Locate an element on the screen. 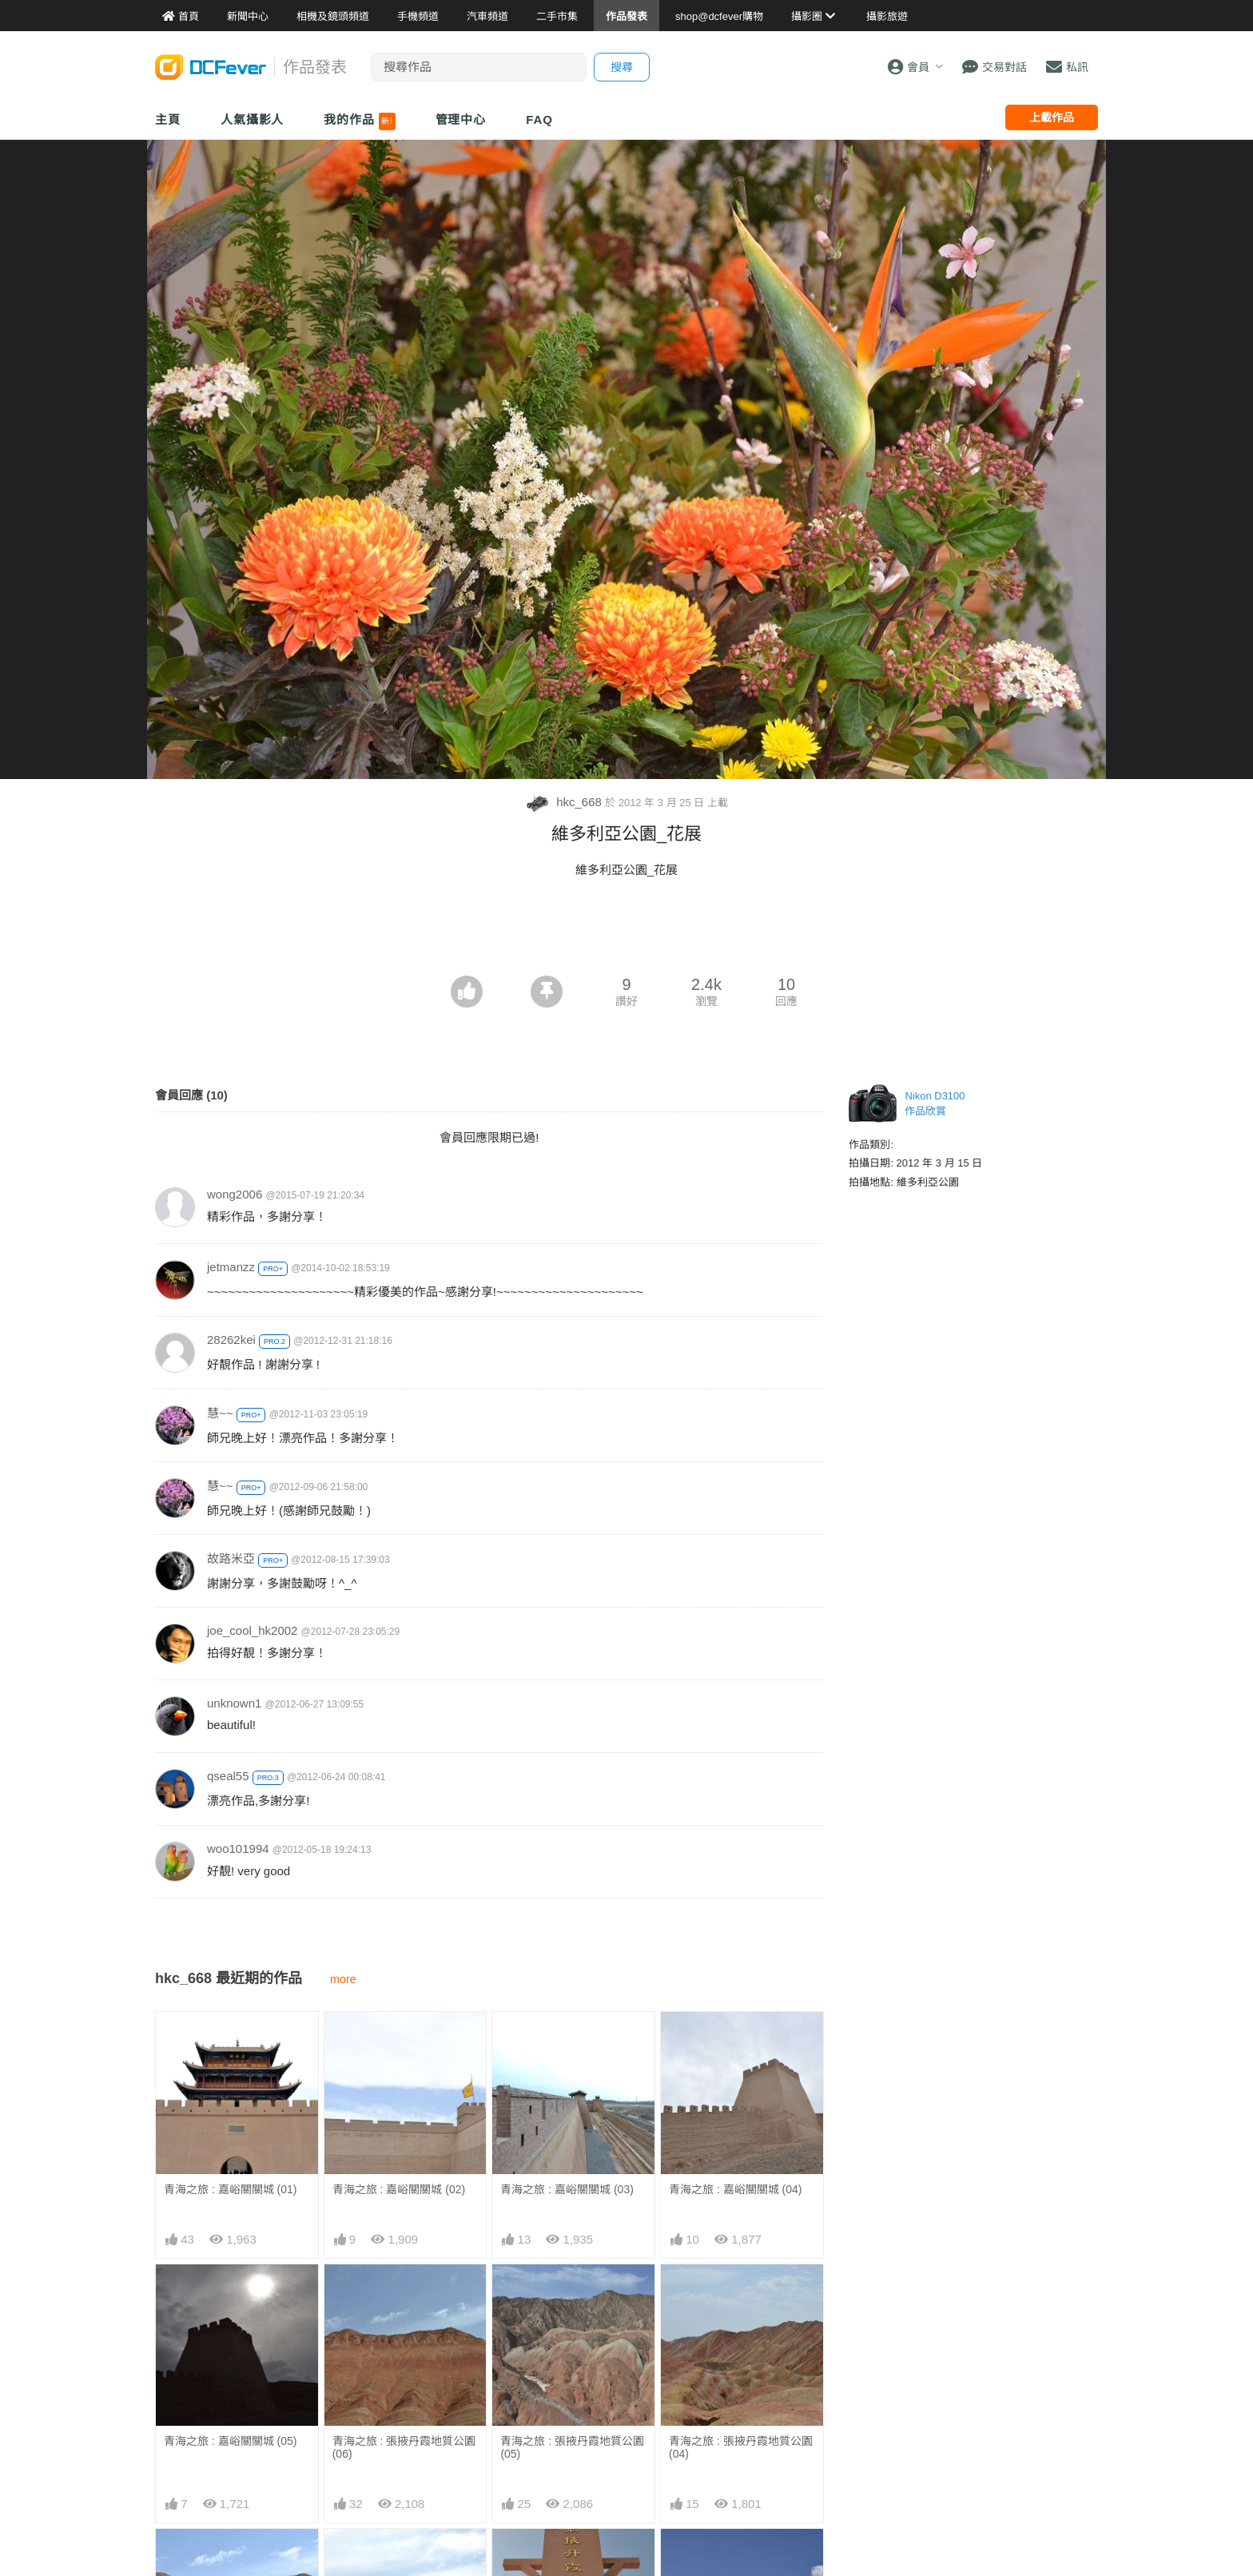 This screenshot has width=1253, height=2576. jetmanzz is located at coordinates (231, 1267).